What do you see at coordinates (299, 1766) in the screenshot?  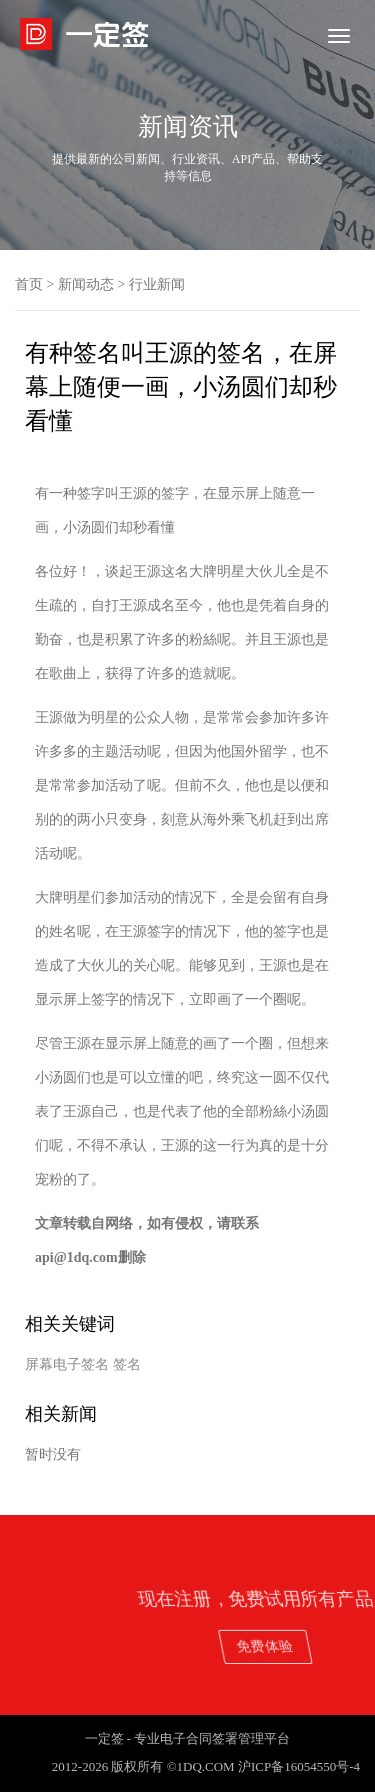 I see `沪ICP备16054550号-4` at bounding box center [299, 1766].